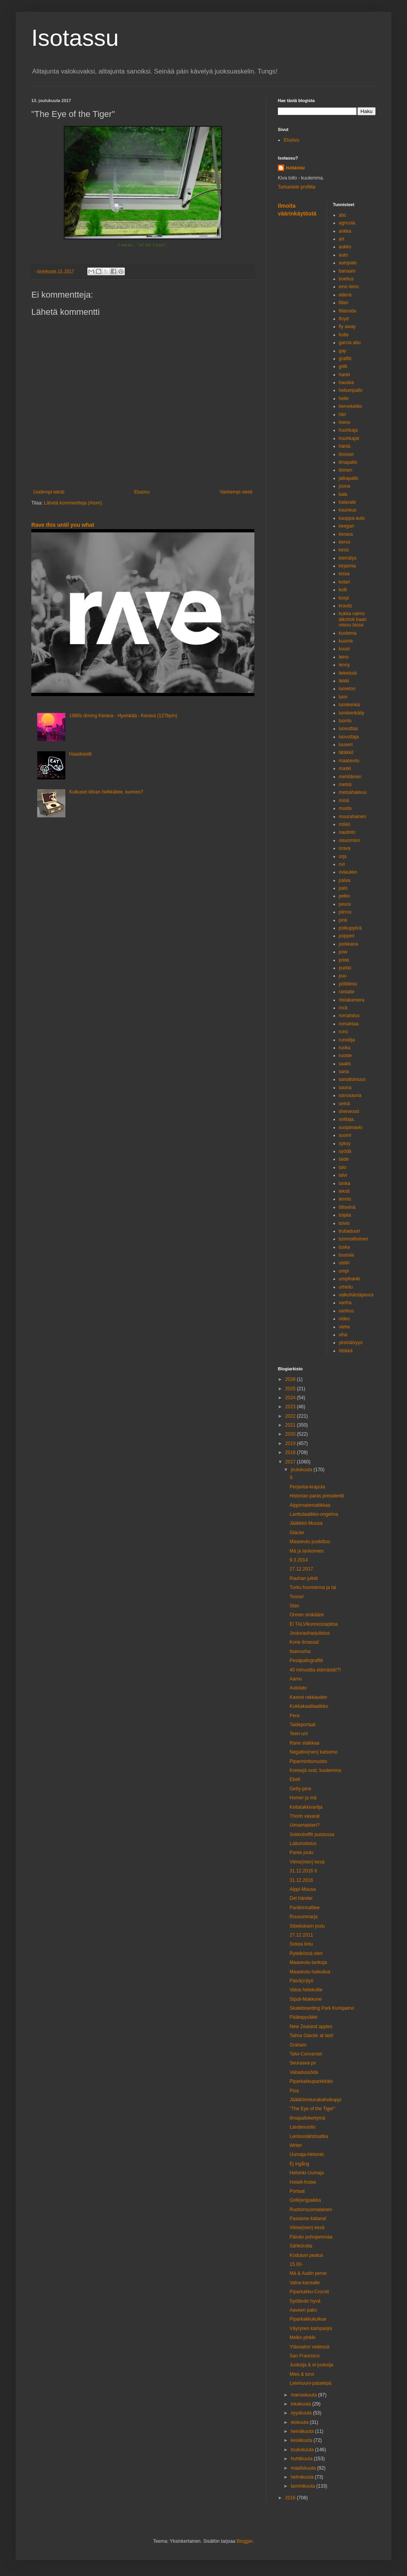  Describe the element at coordinates (343, 494) in the screenshot. I see `kala` at that location.